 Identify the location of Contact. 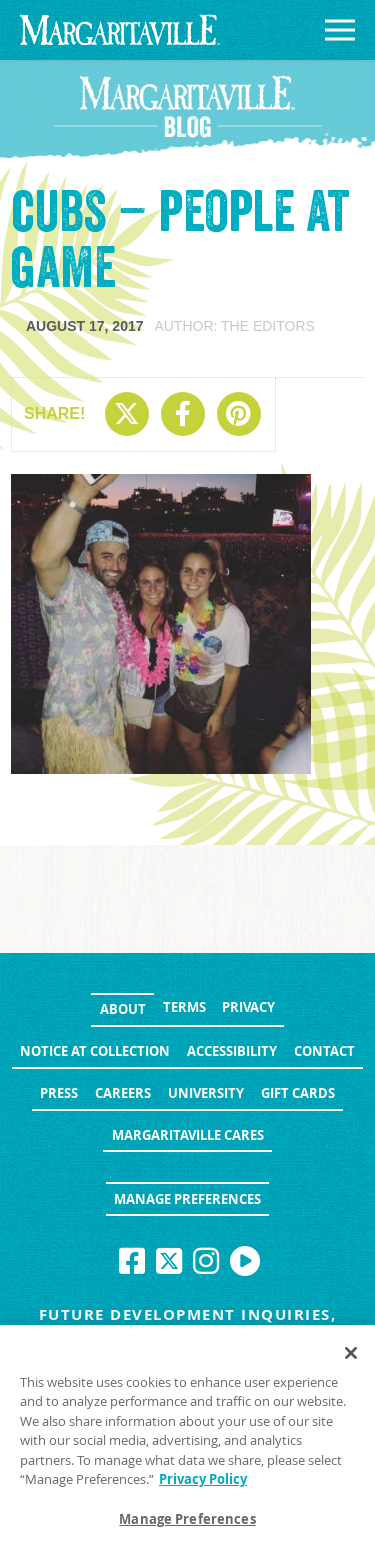
(324, 1051).